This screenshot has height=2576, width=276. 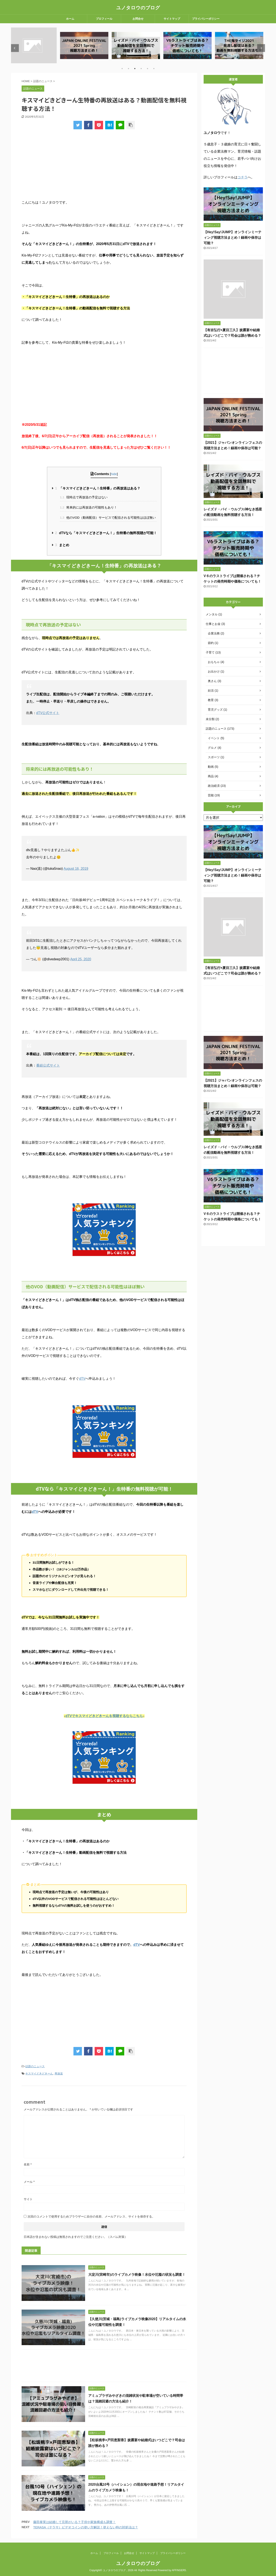 I want to click on 再放送, so click(x=59, y=2073).